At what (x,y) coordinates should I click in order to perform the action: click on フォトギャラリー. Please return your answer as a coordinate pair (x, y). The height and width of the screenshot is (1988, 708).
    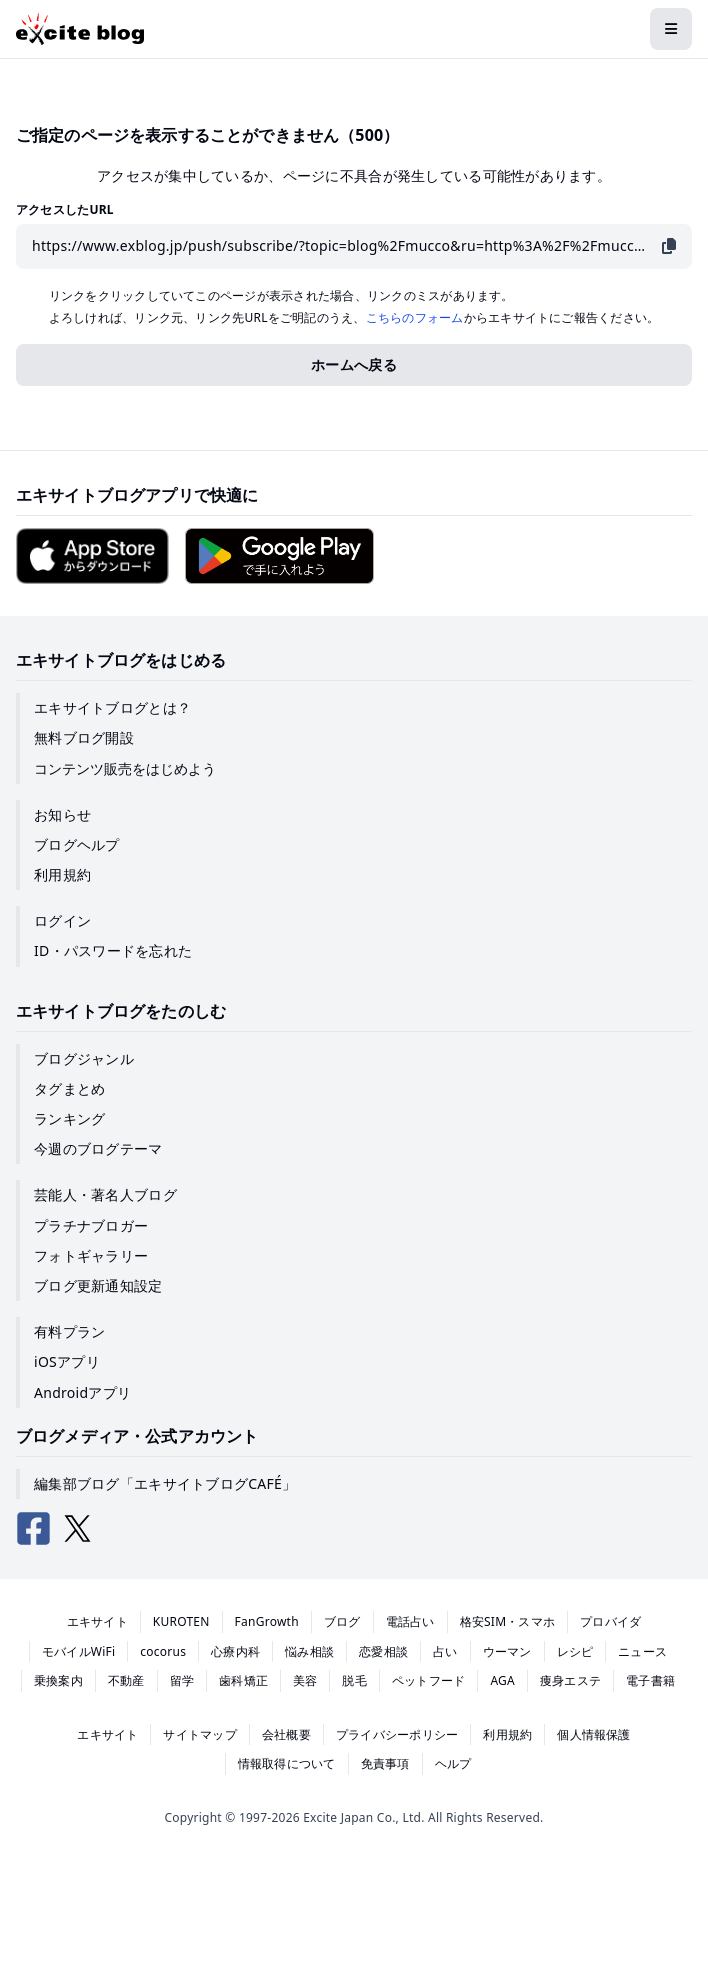
    Looking at the image, I should click on (91, 1255).